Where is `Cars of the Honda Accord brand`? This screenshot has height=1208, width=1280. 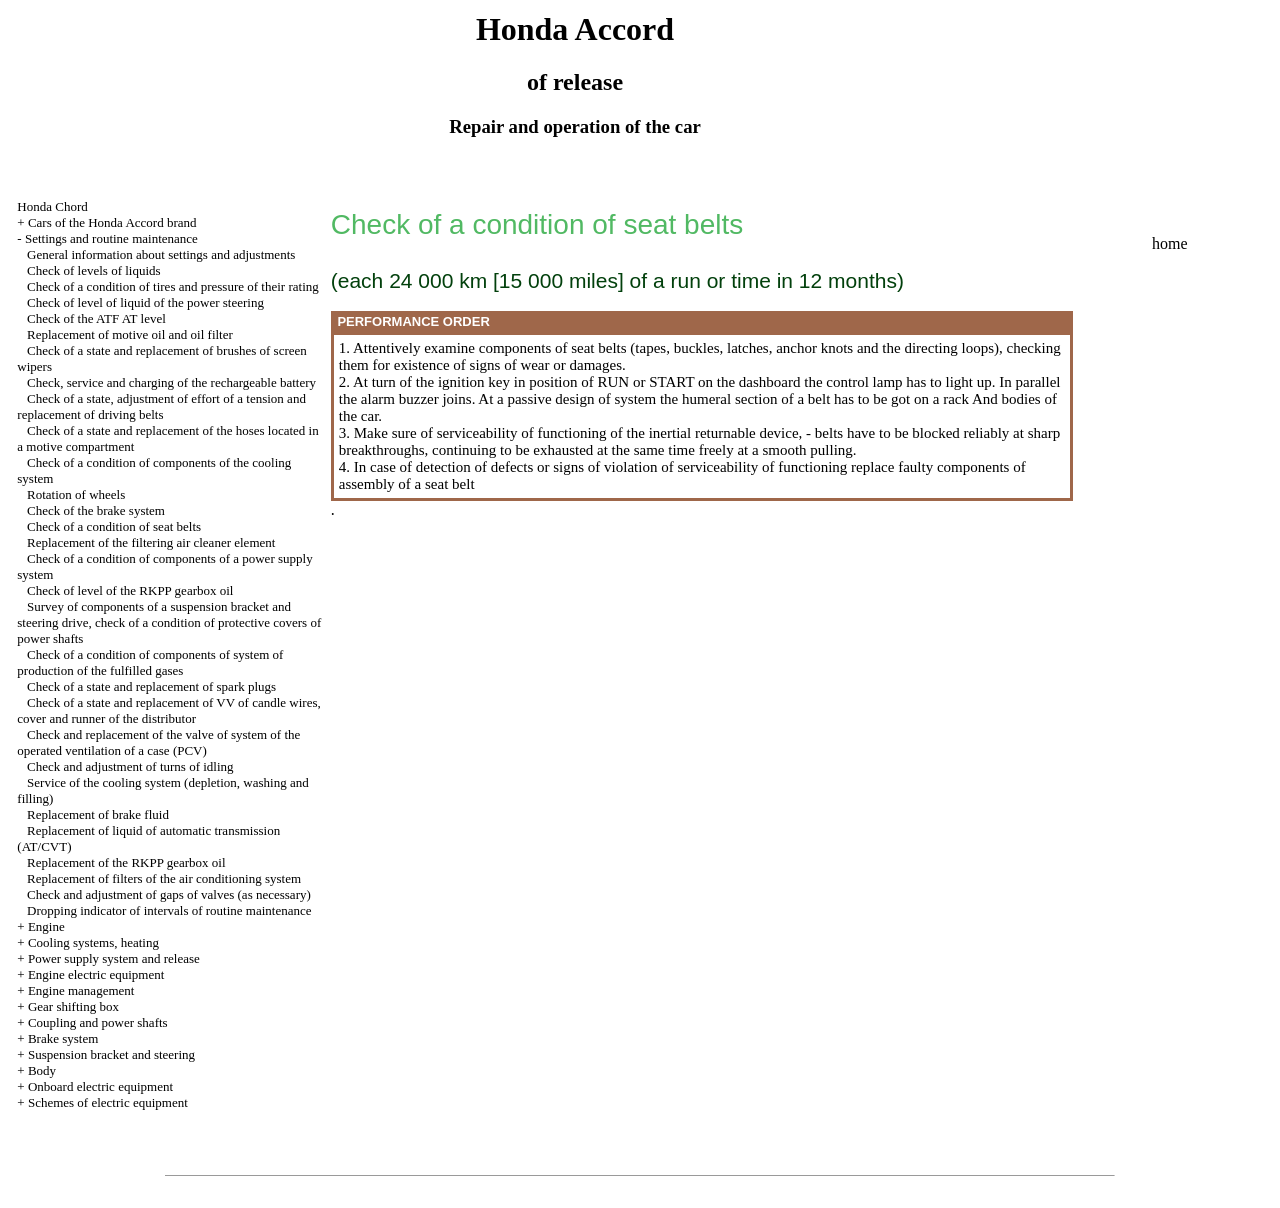 Cars of the Honda Accord brand is located at coordinates (112, 222).